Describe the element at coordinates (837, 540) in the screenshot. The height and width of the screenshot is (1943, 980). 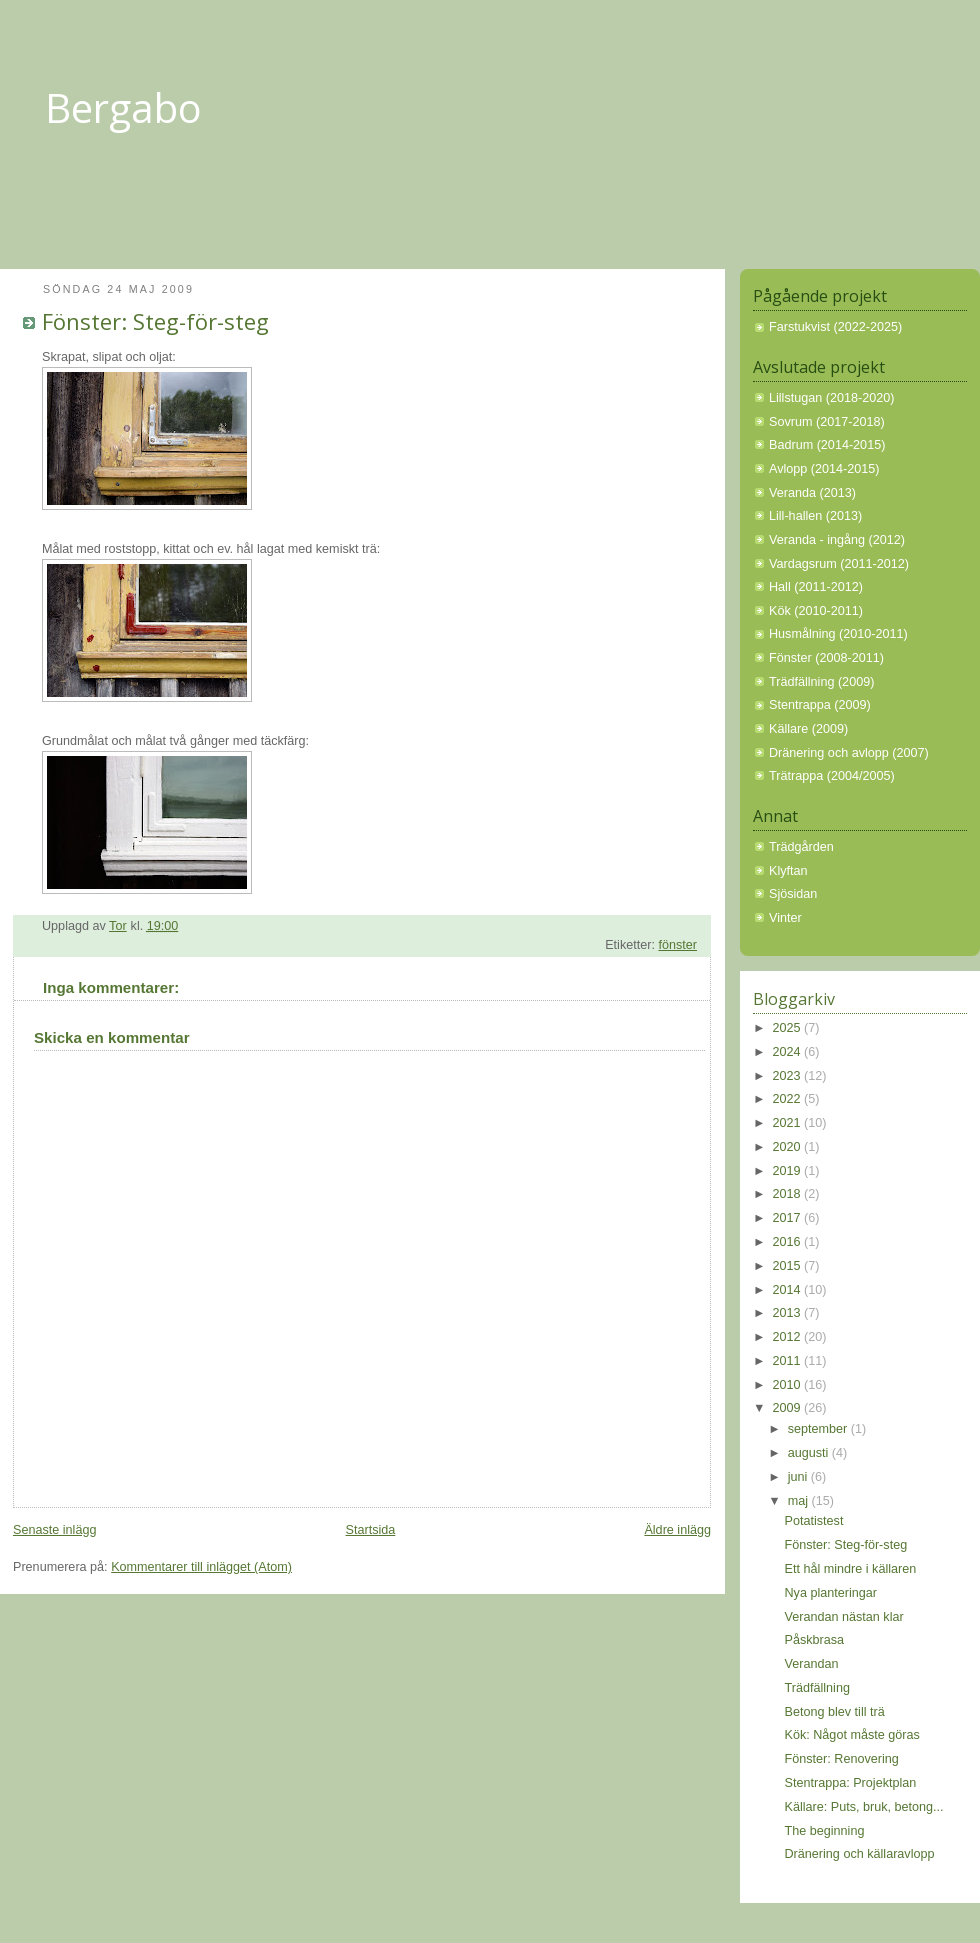
I see `Veranda - ingång (2012)` at that location.